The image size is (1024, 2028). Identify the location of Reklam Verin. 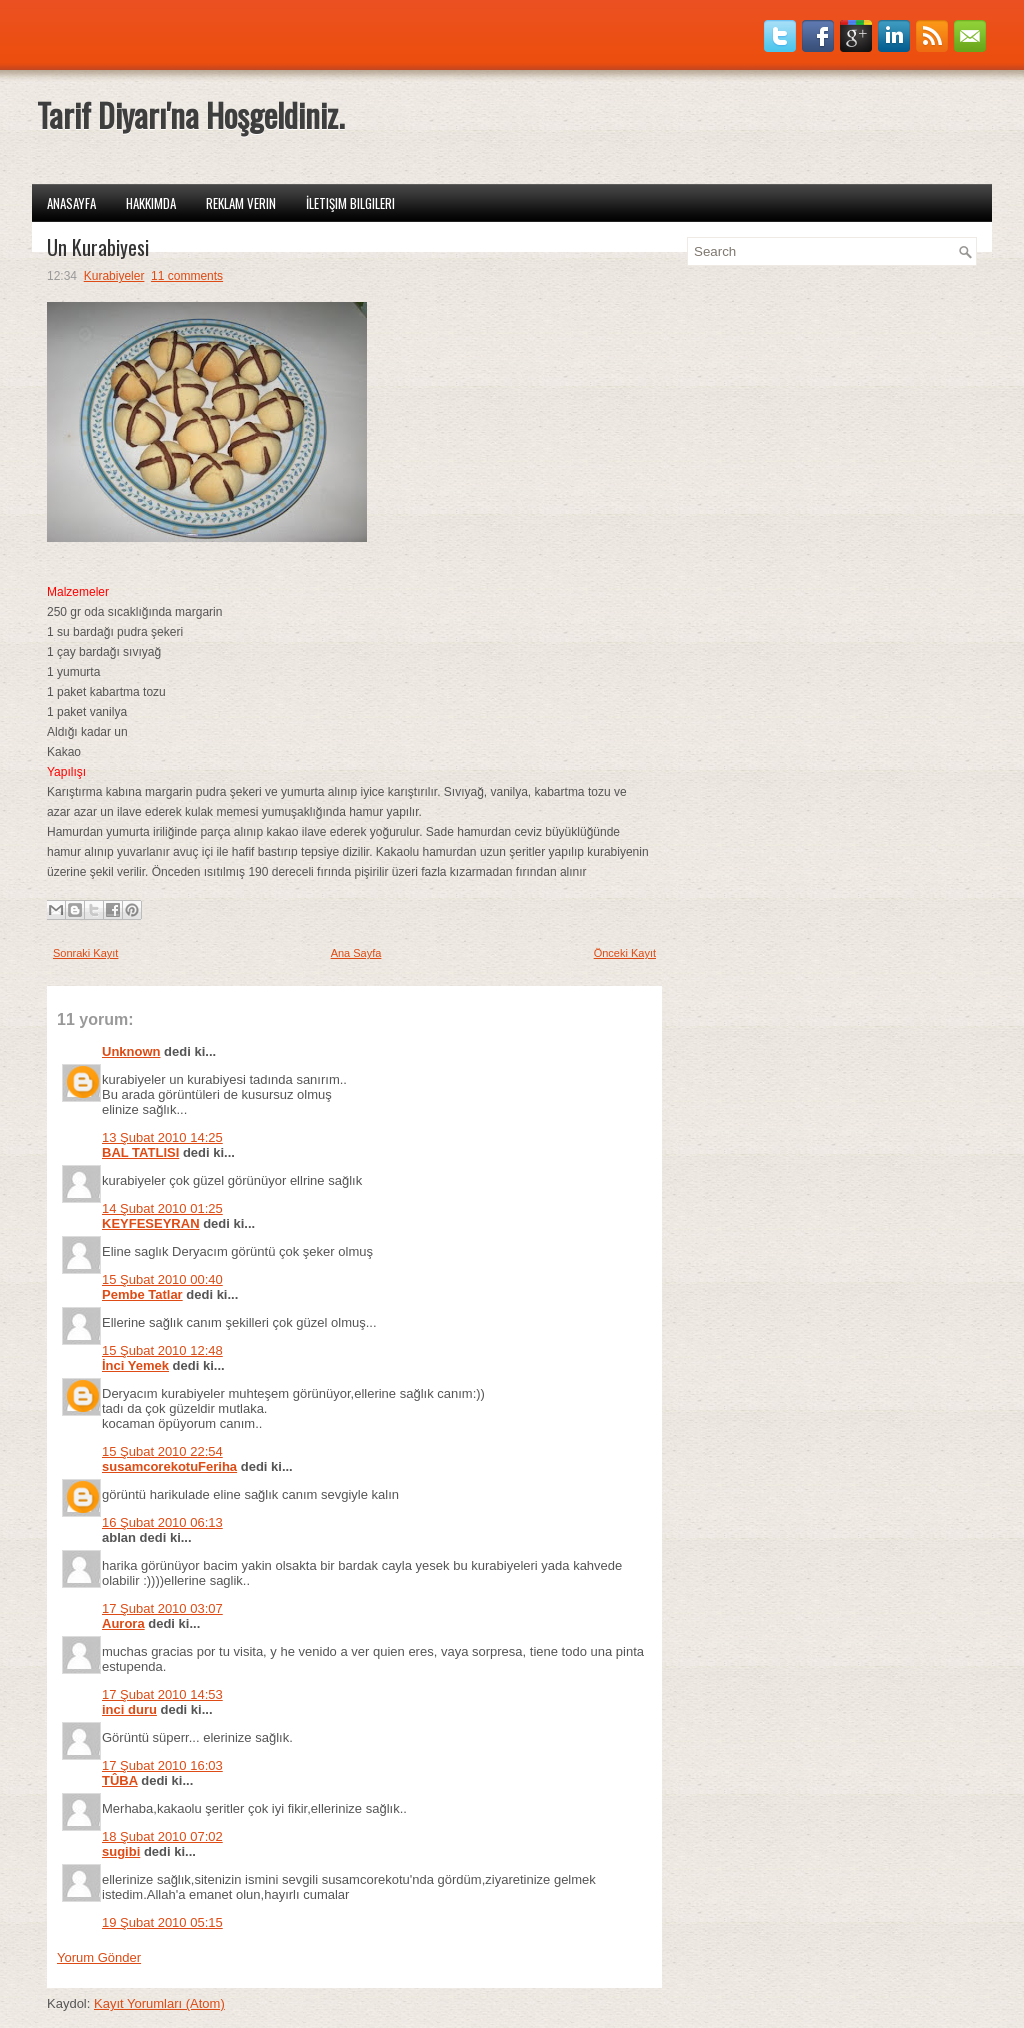
(241, 203).